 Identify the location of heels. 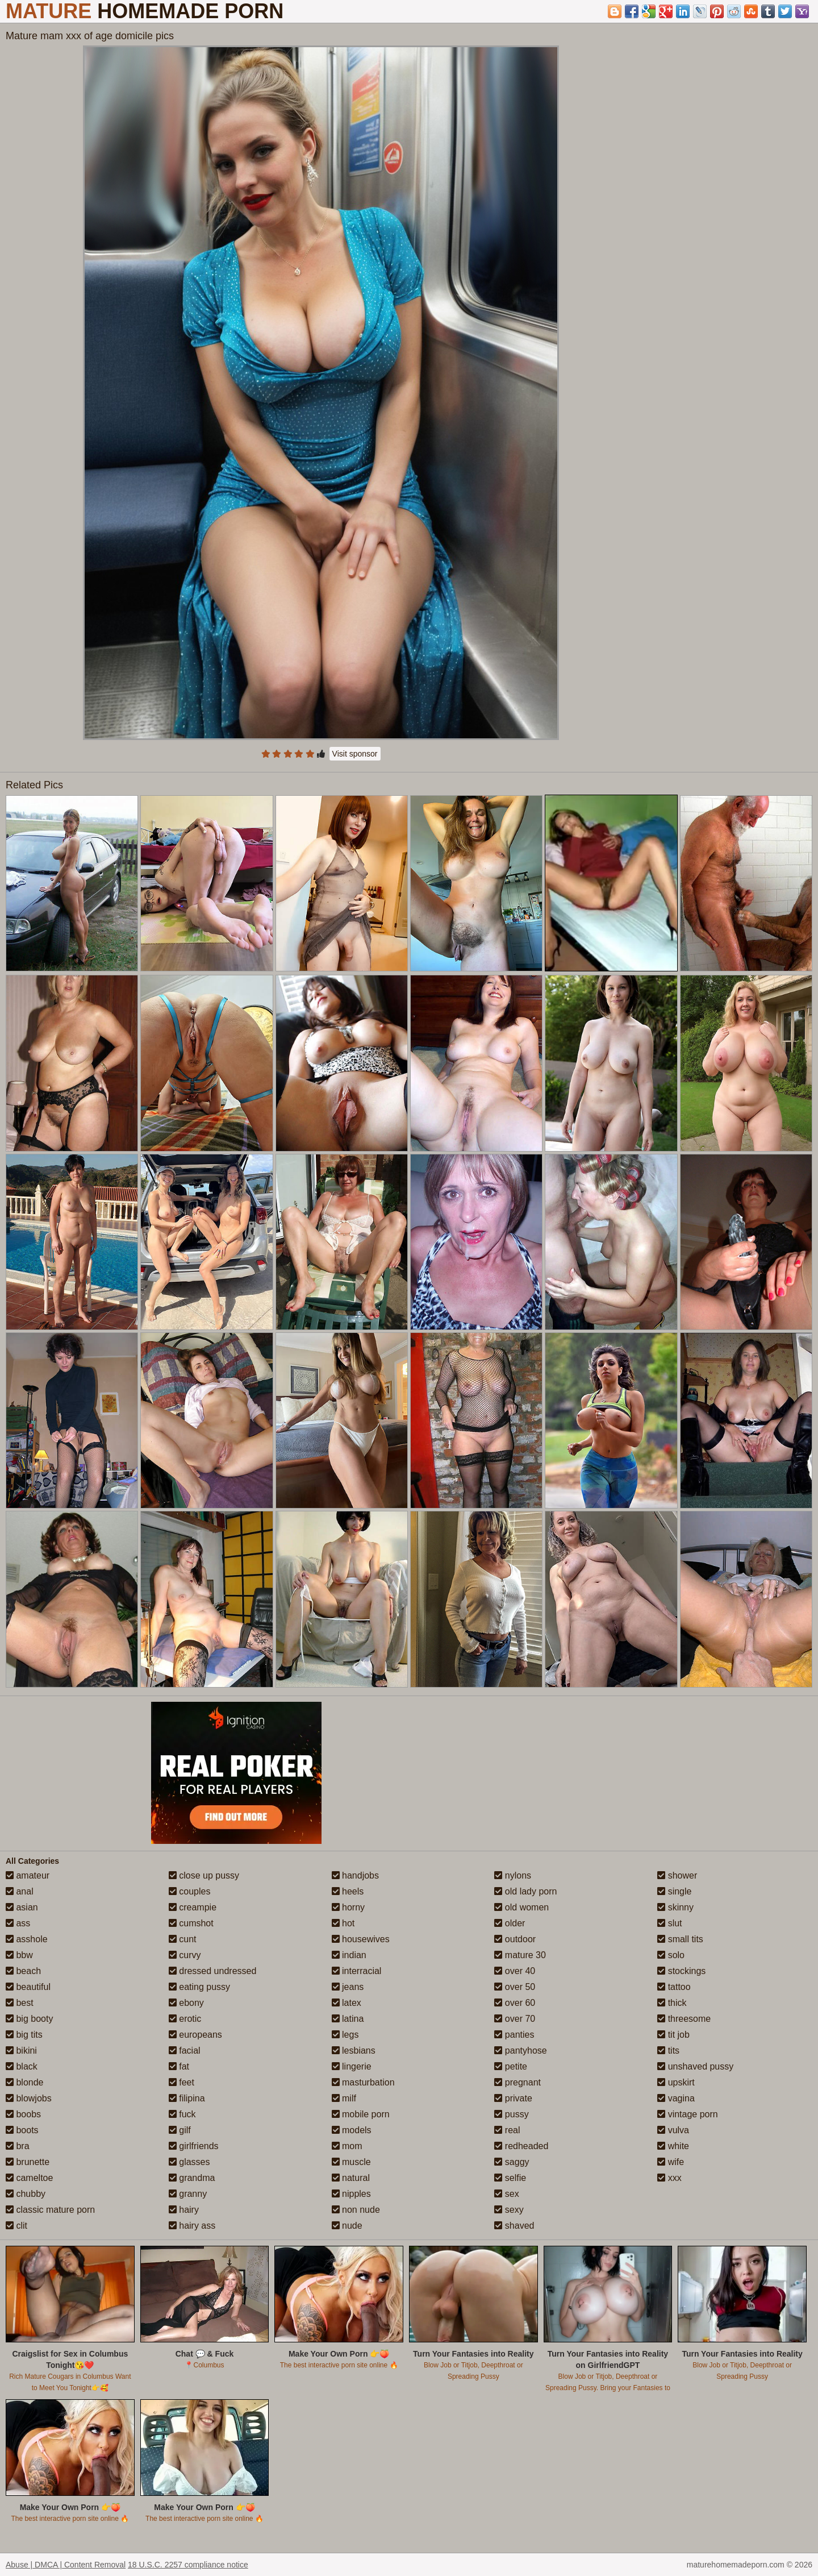
(348, 1891).